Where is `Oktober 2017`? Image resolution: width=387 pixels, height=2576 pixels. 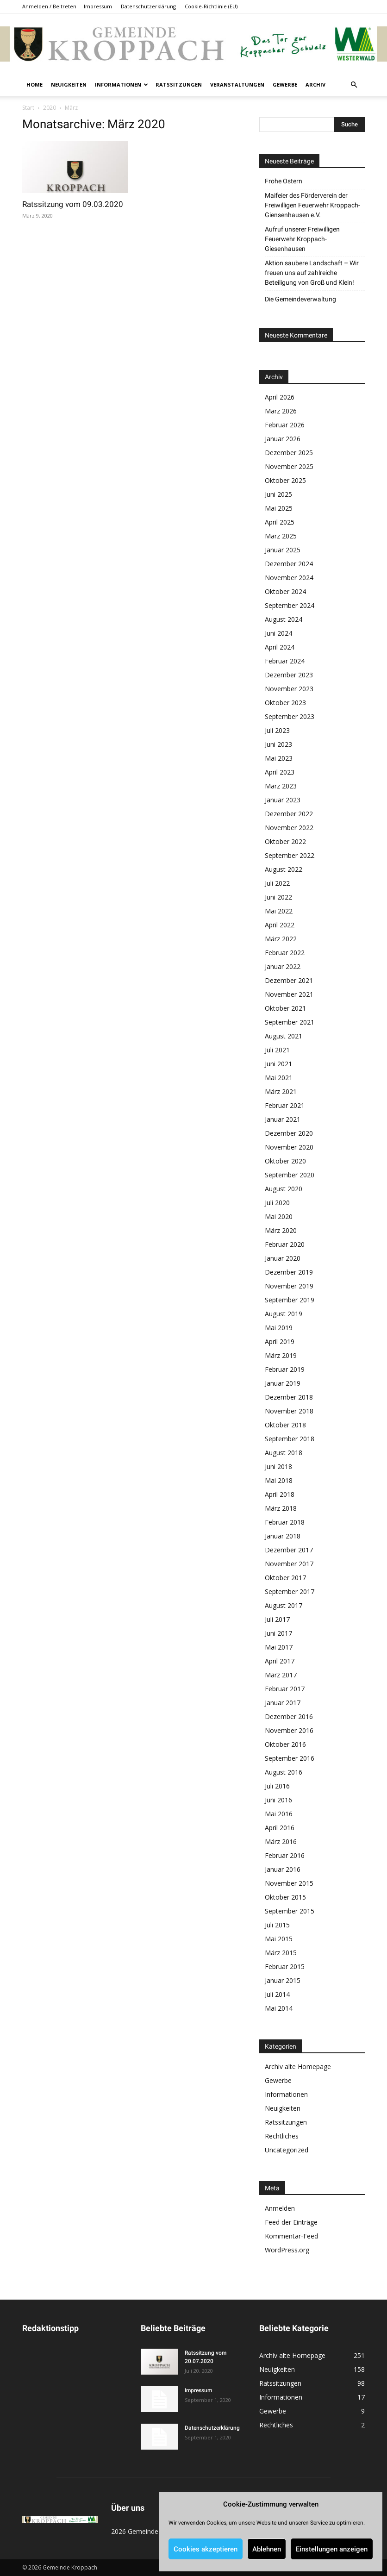 Oktober 2017 is located at coordinates (285, 1577).